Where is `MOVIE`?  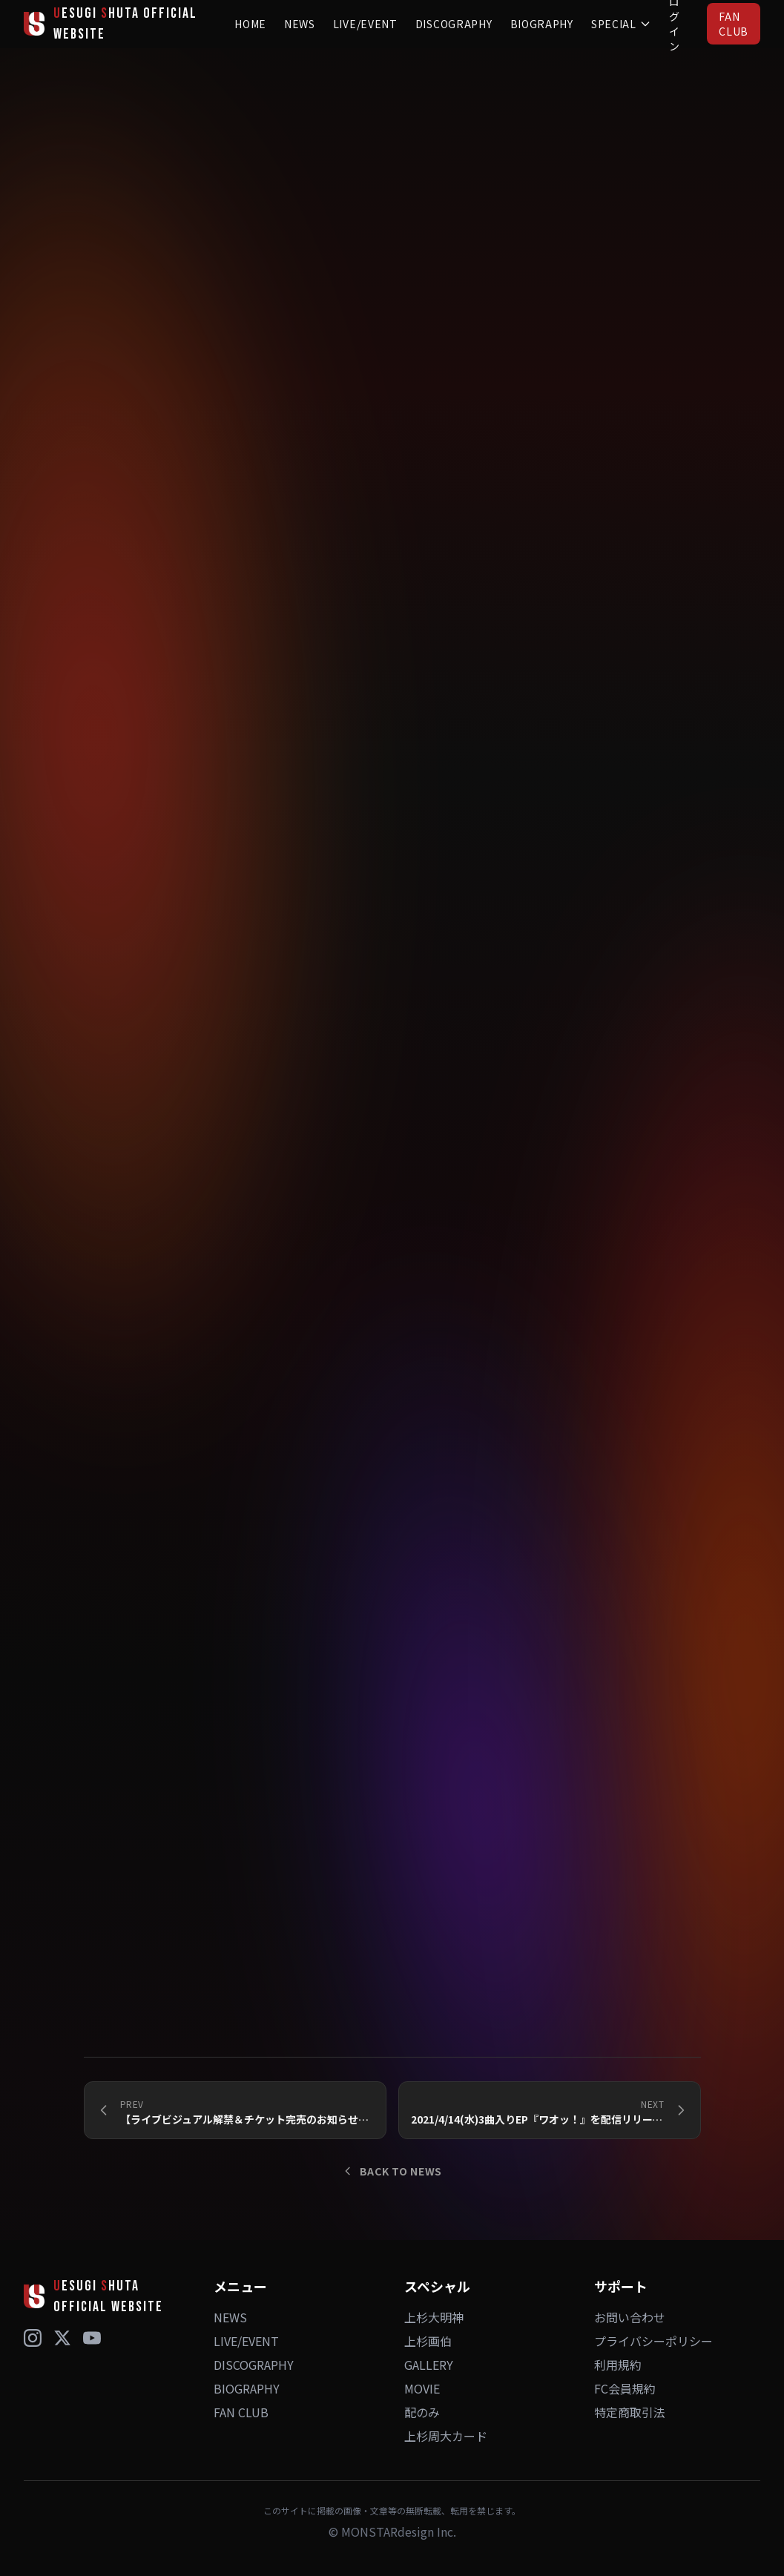 MOVIE is located at coordinates (422, 2388).